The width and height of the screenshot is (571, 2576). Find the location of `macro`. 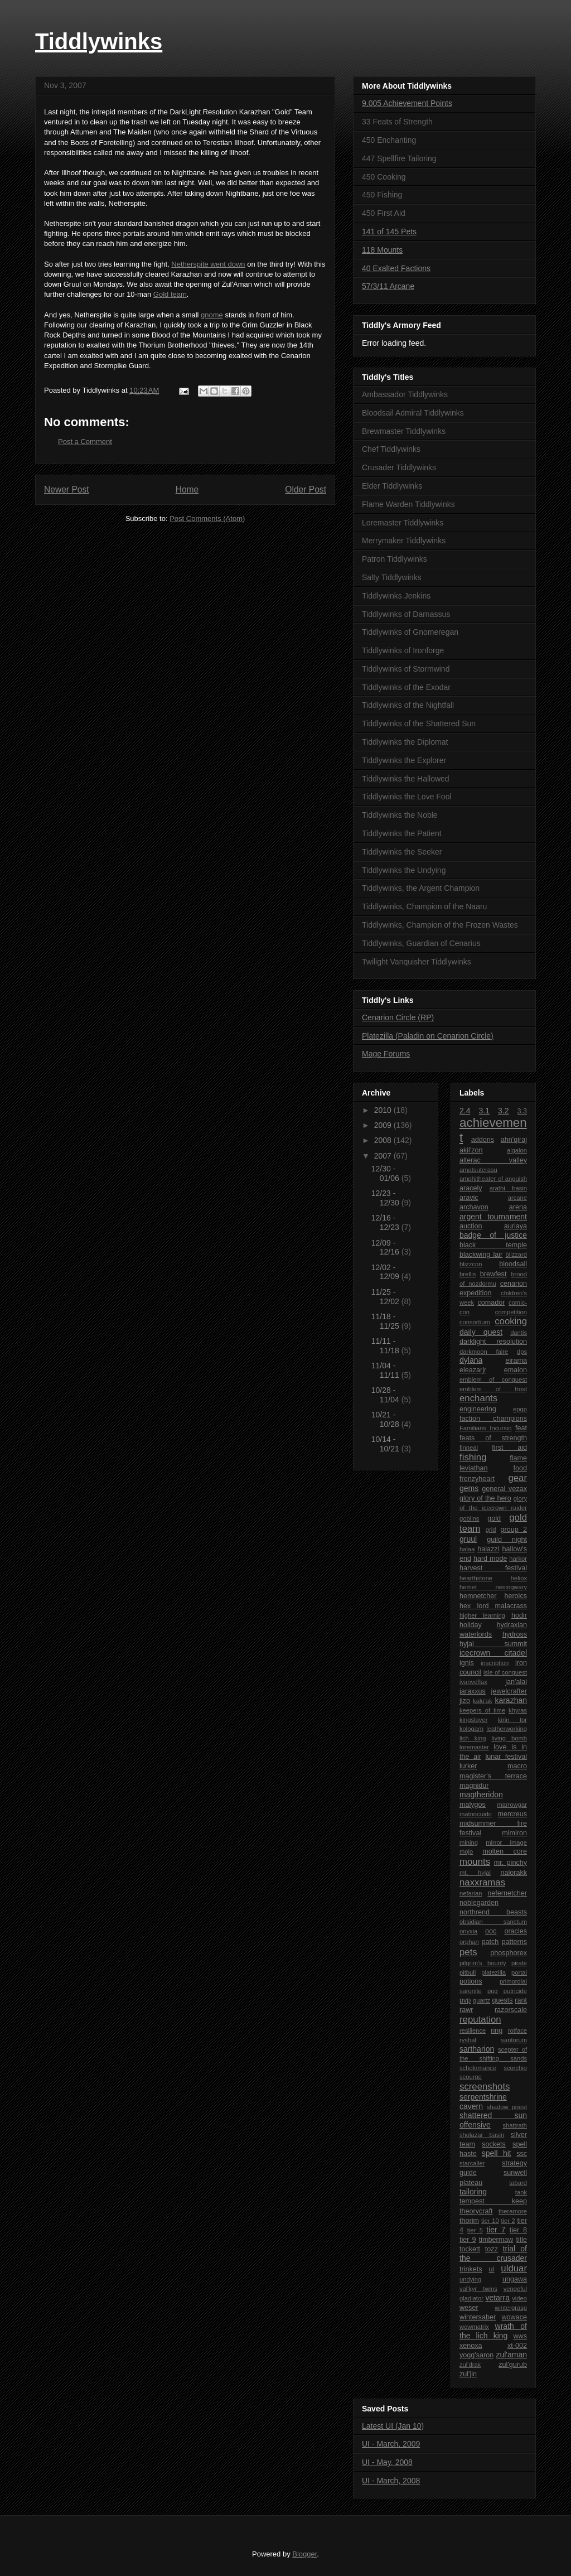

macro is located at coordinates (517, 1766).